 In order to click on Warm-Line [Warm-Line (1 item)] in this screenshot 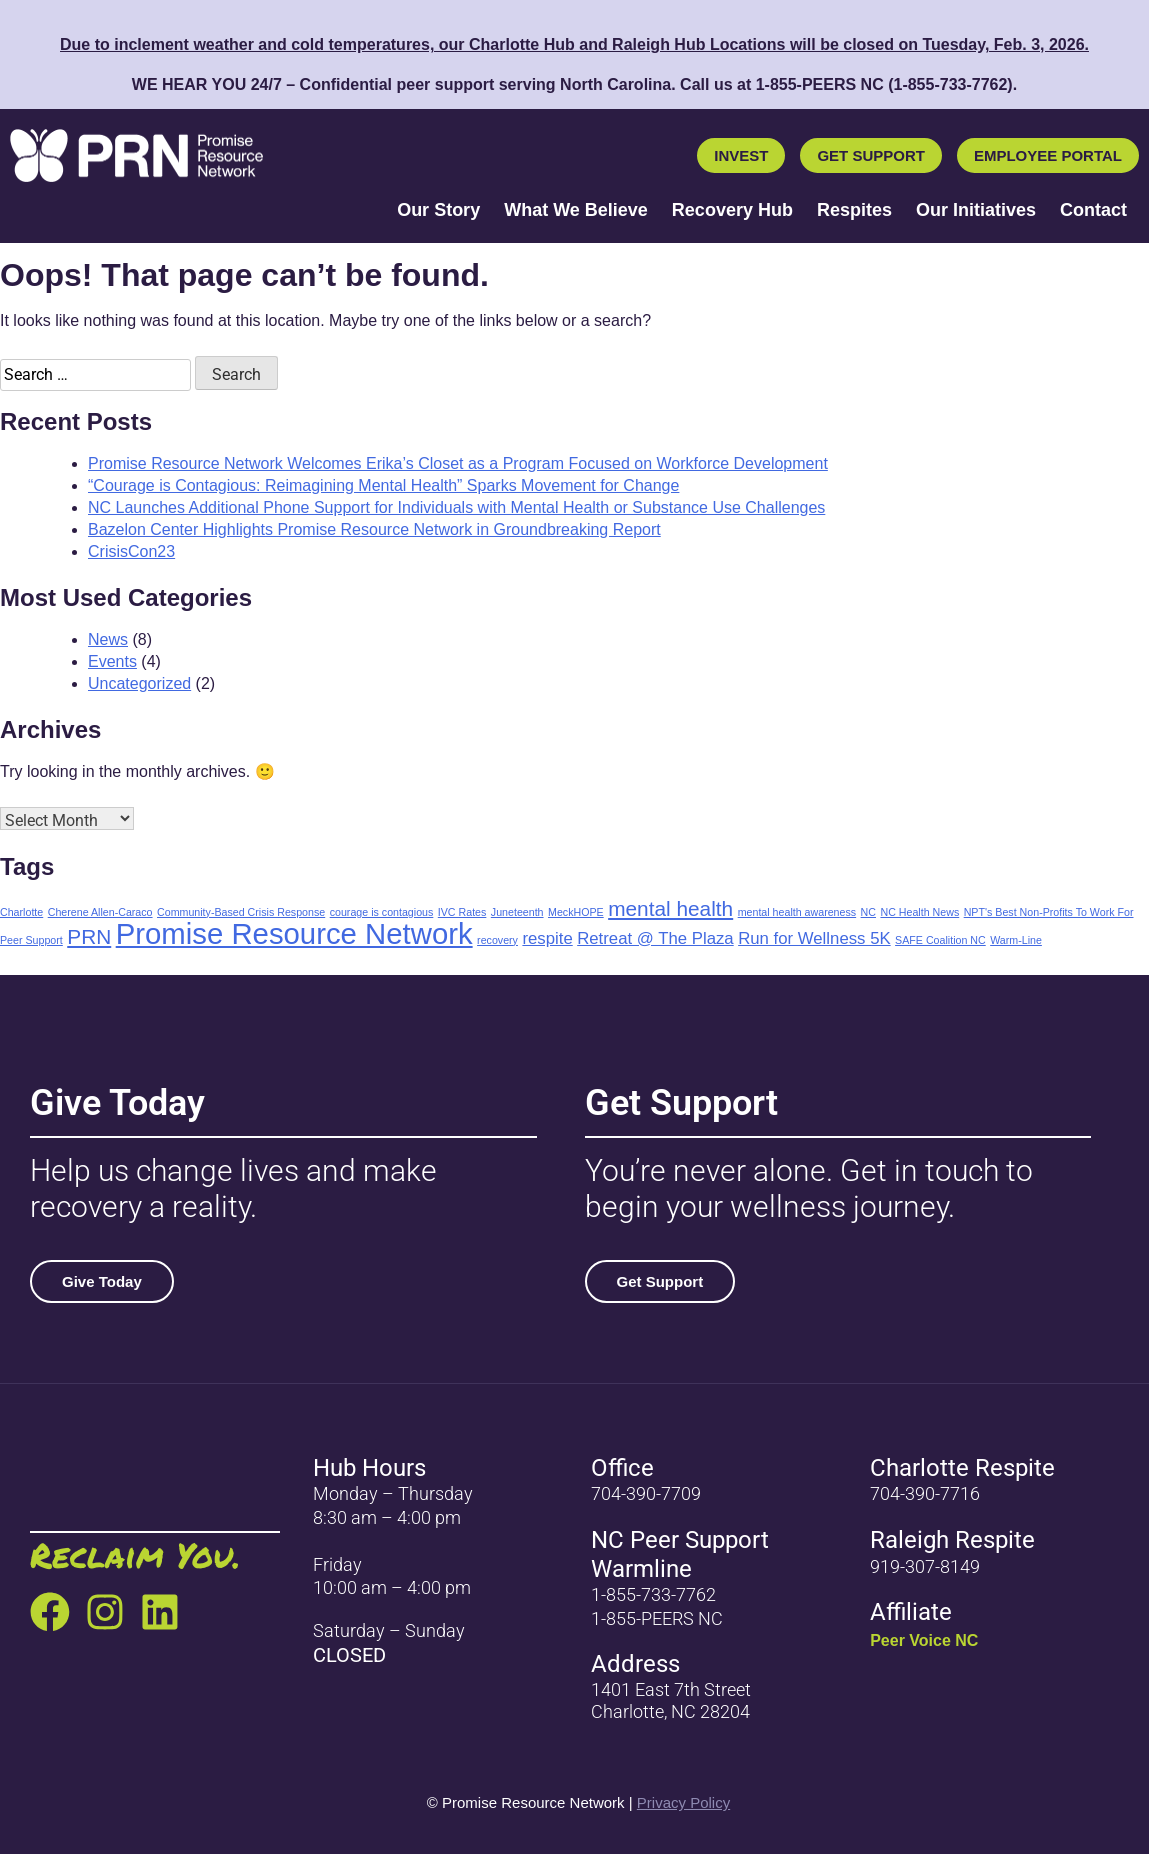, I will do `click(1016, 940)`.